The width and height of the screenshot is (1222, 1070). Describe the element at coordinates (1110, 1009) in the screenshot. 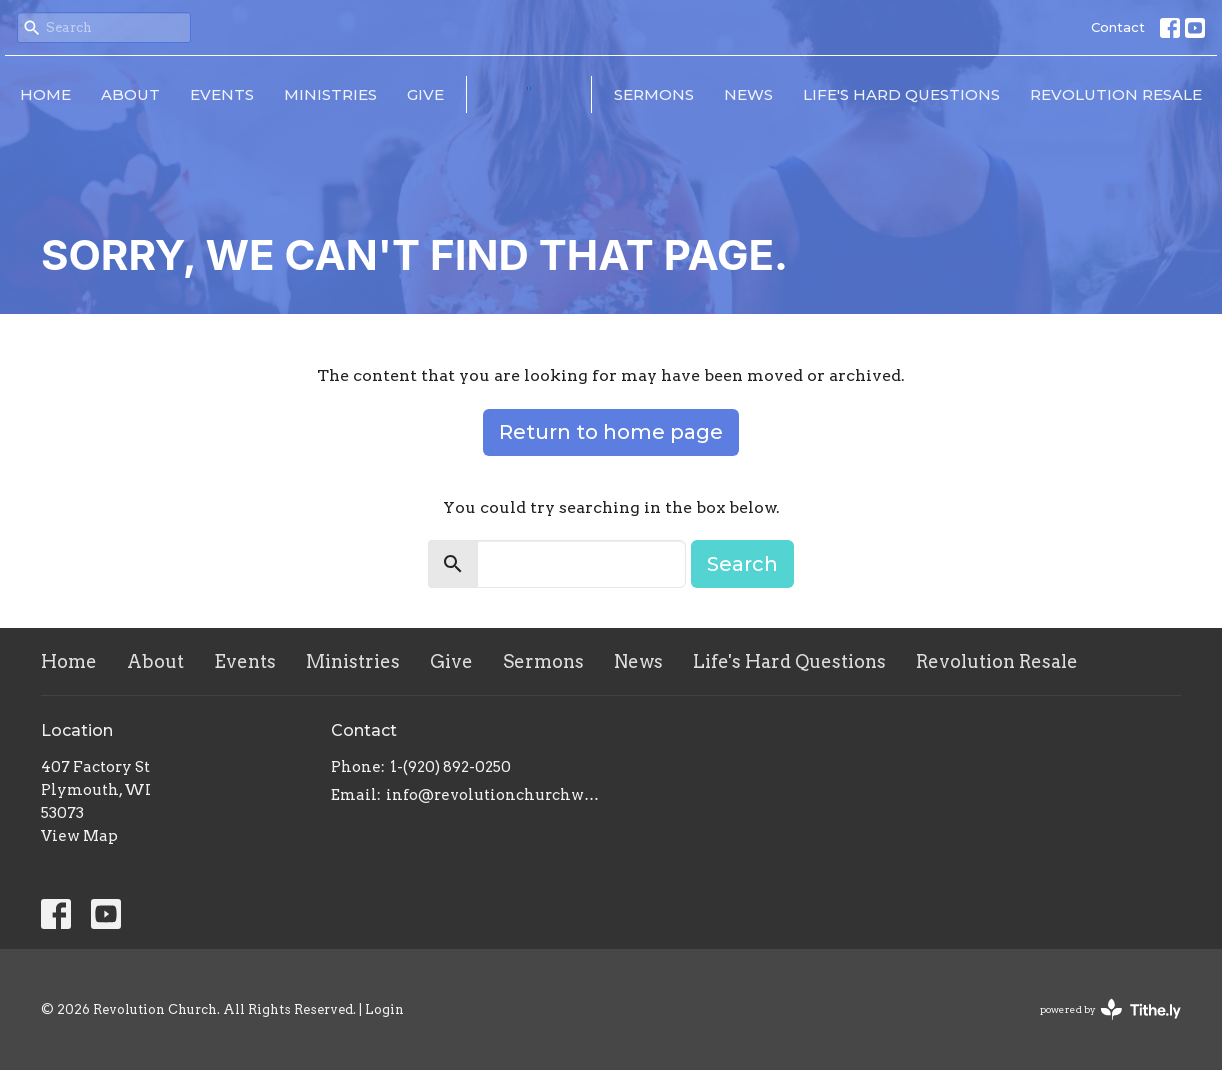

I see `powered by` at that location.